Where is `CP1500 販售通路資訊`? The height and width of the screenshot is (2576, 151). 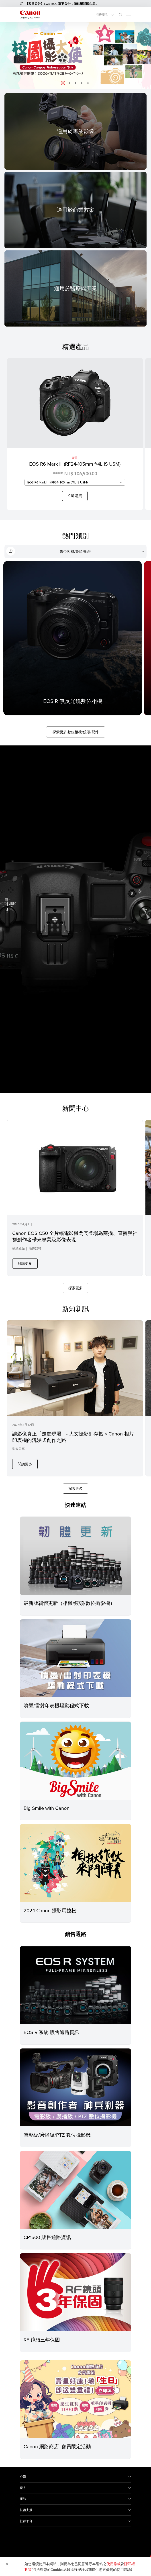
CP1500 販售通路資訊 is located at coordinates (47, 2230).